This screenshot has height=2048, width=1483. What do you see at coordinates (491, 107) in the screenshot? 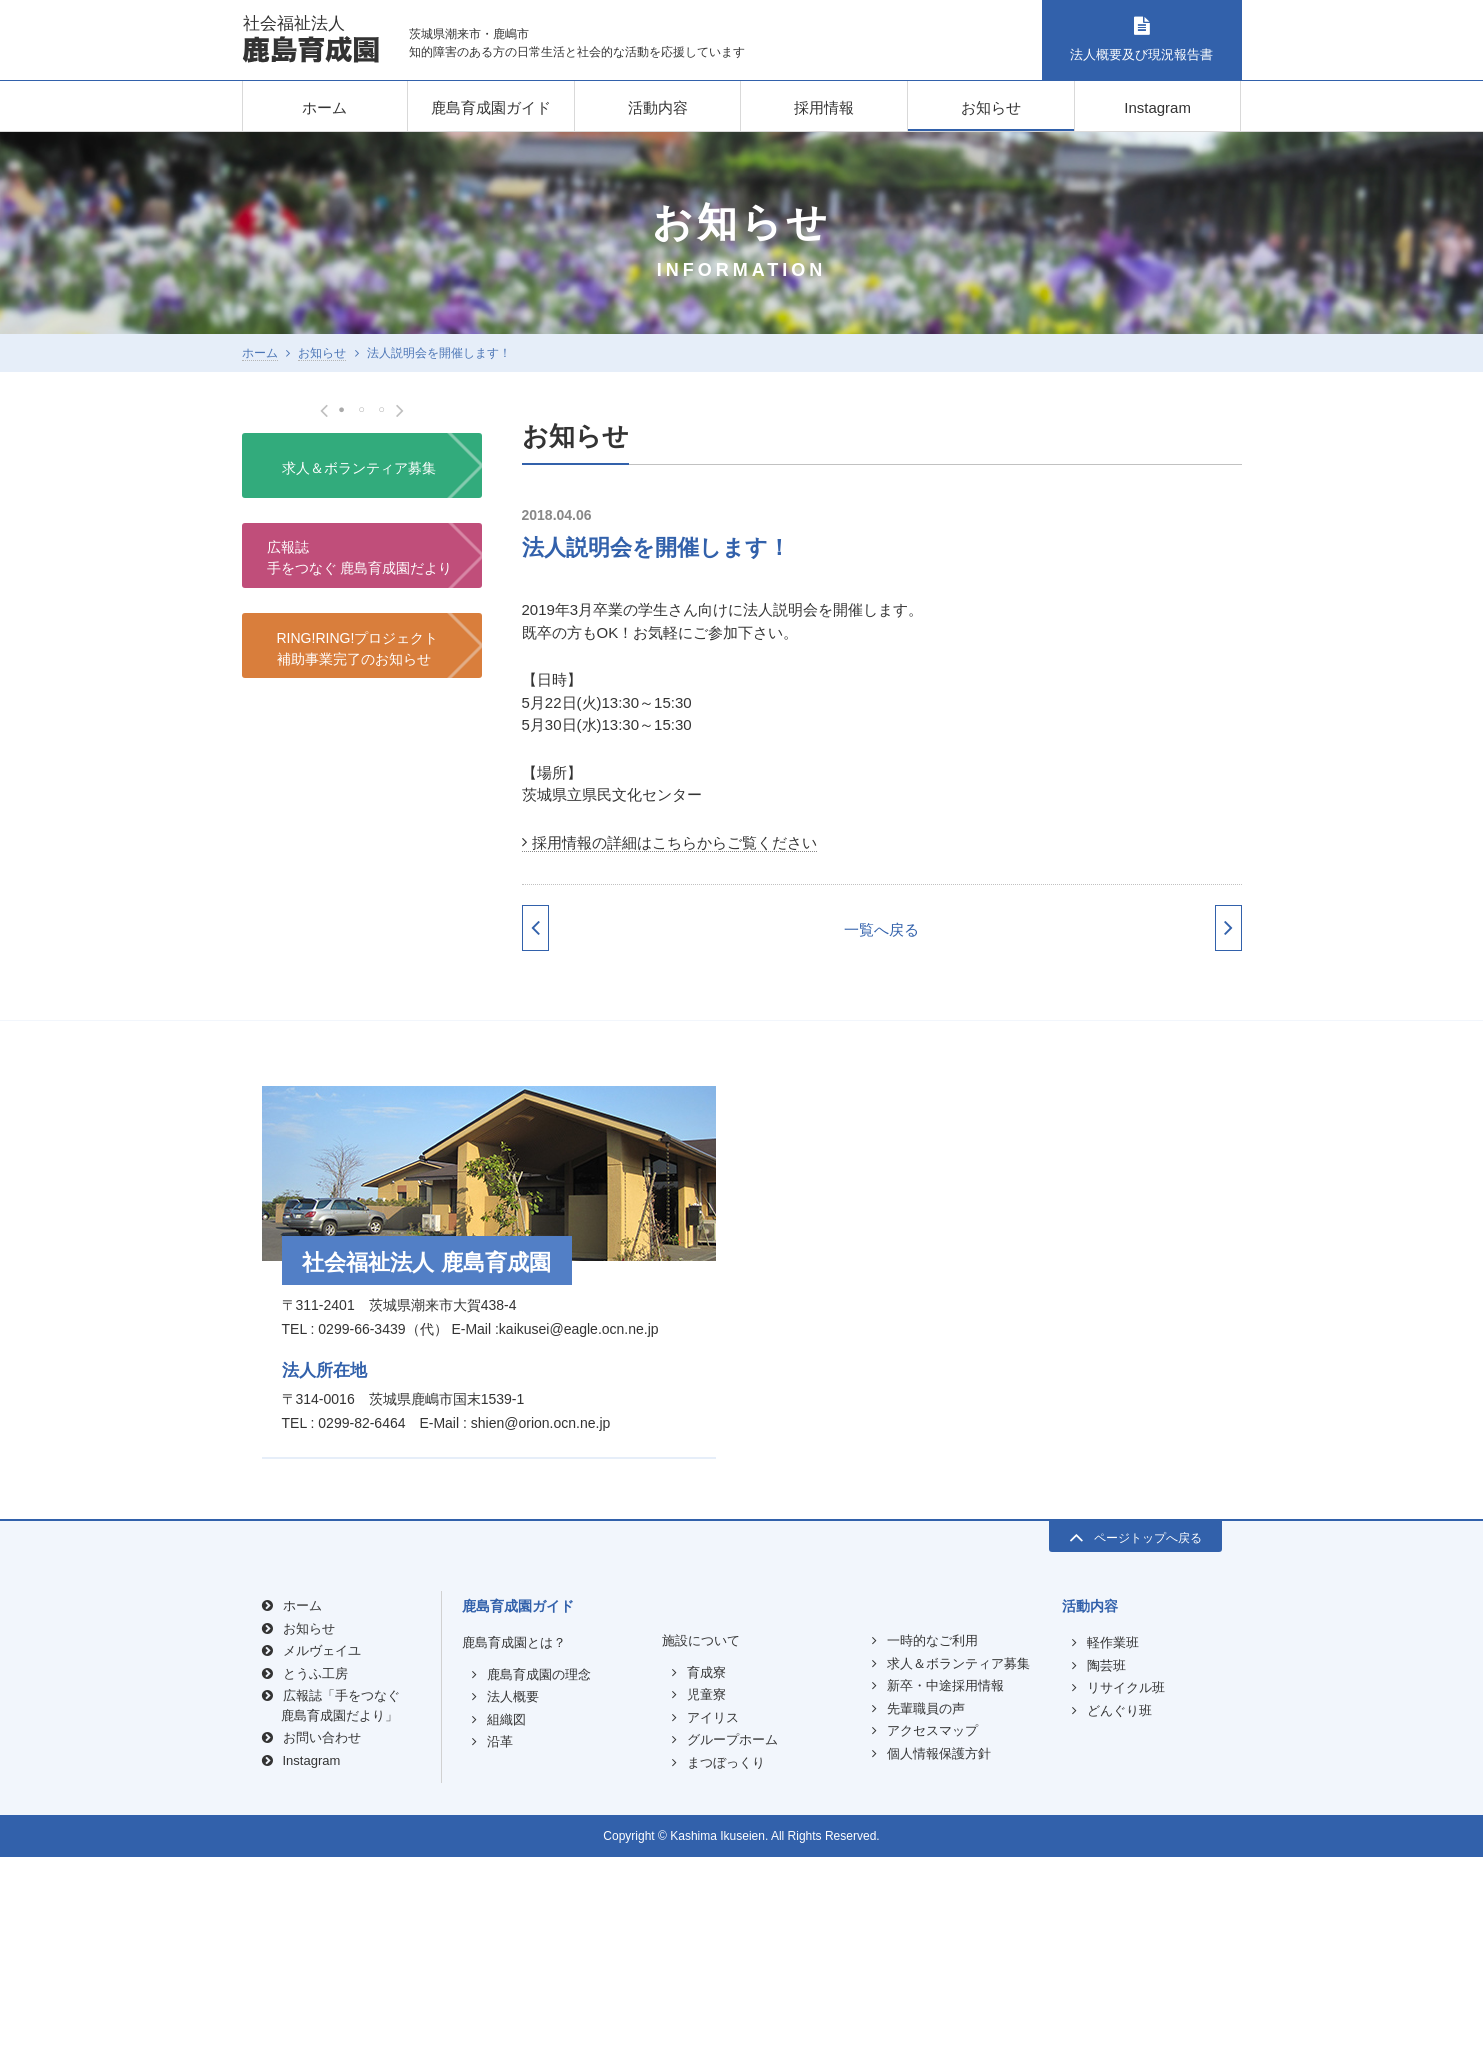
I see `鹿島育成園ガイド` at bounding box center [491, 107].